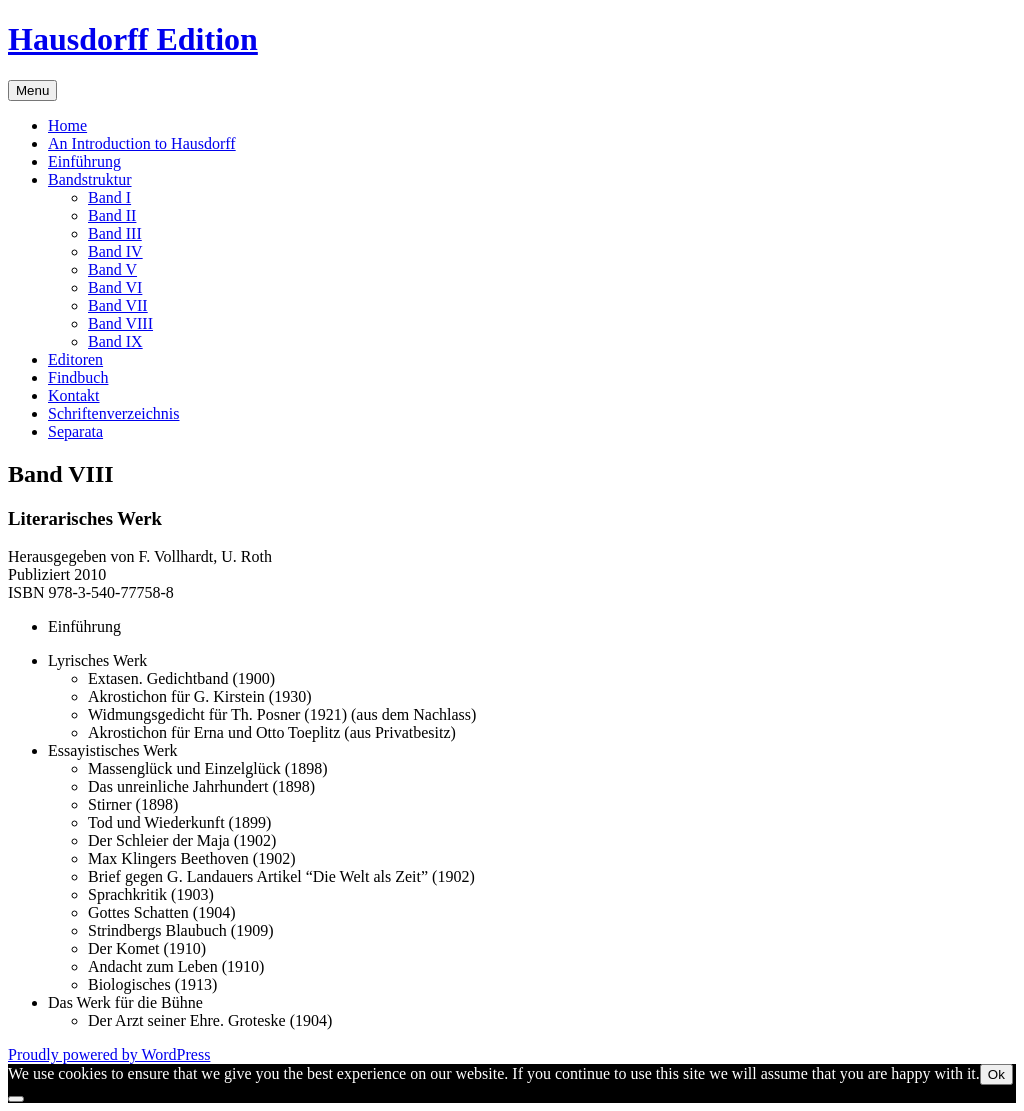 This screenshot has width=1024, height=1111. I want to click on Band IV, so click(115, 251).